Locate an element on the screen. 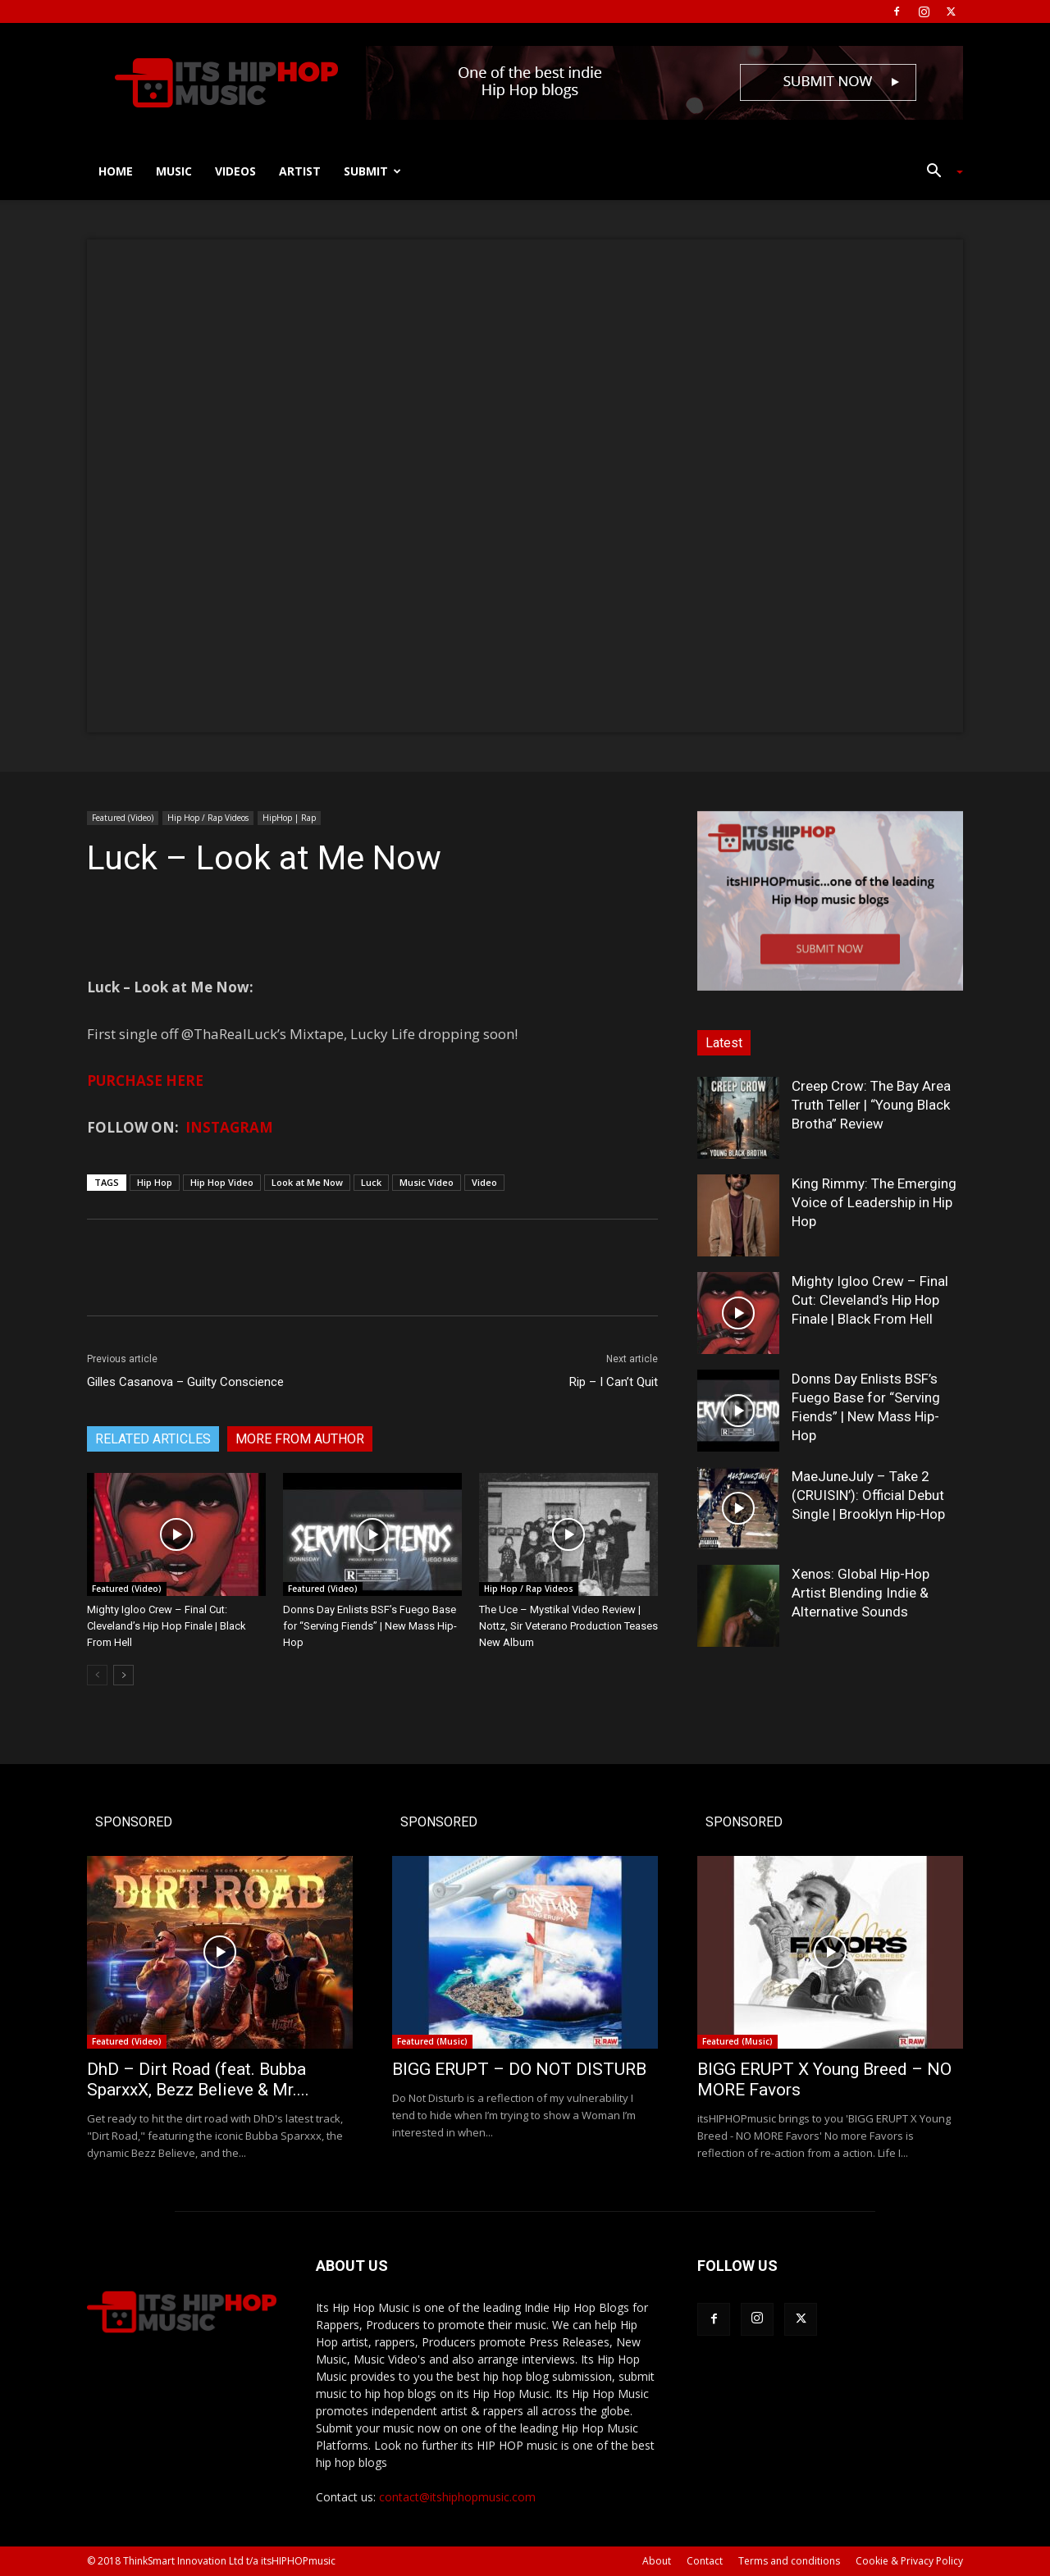  Videos is located at coordinates (235, 171).